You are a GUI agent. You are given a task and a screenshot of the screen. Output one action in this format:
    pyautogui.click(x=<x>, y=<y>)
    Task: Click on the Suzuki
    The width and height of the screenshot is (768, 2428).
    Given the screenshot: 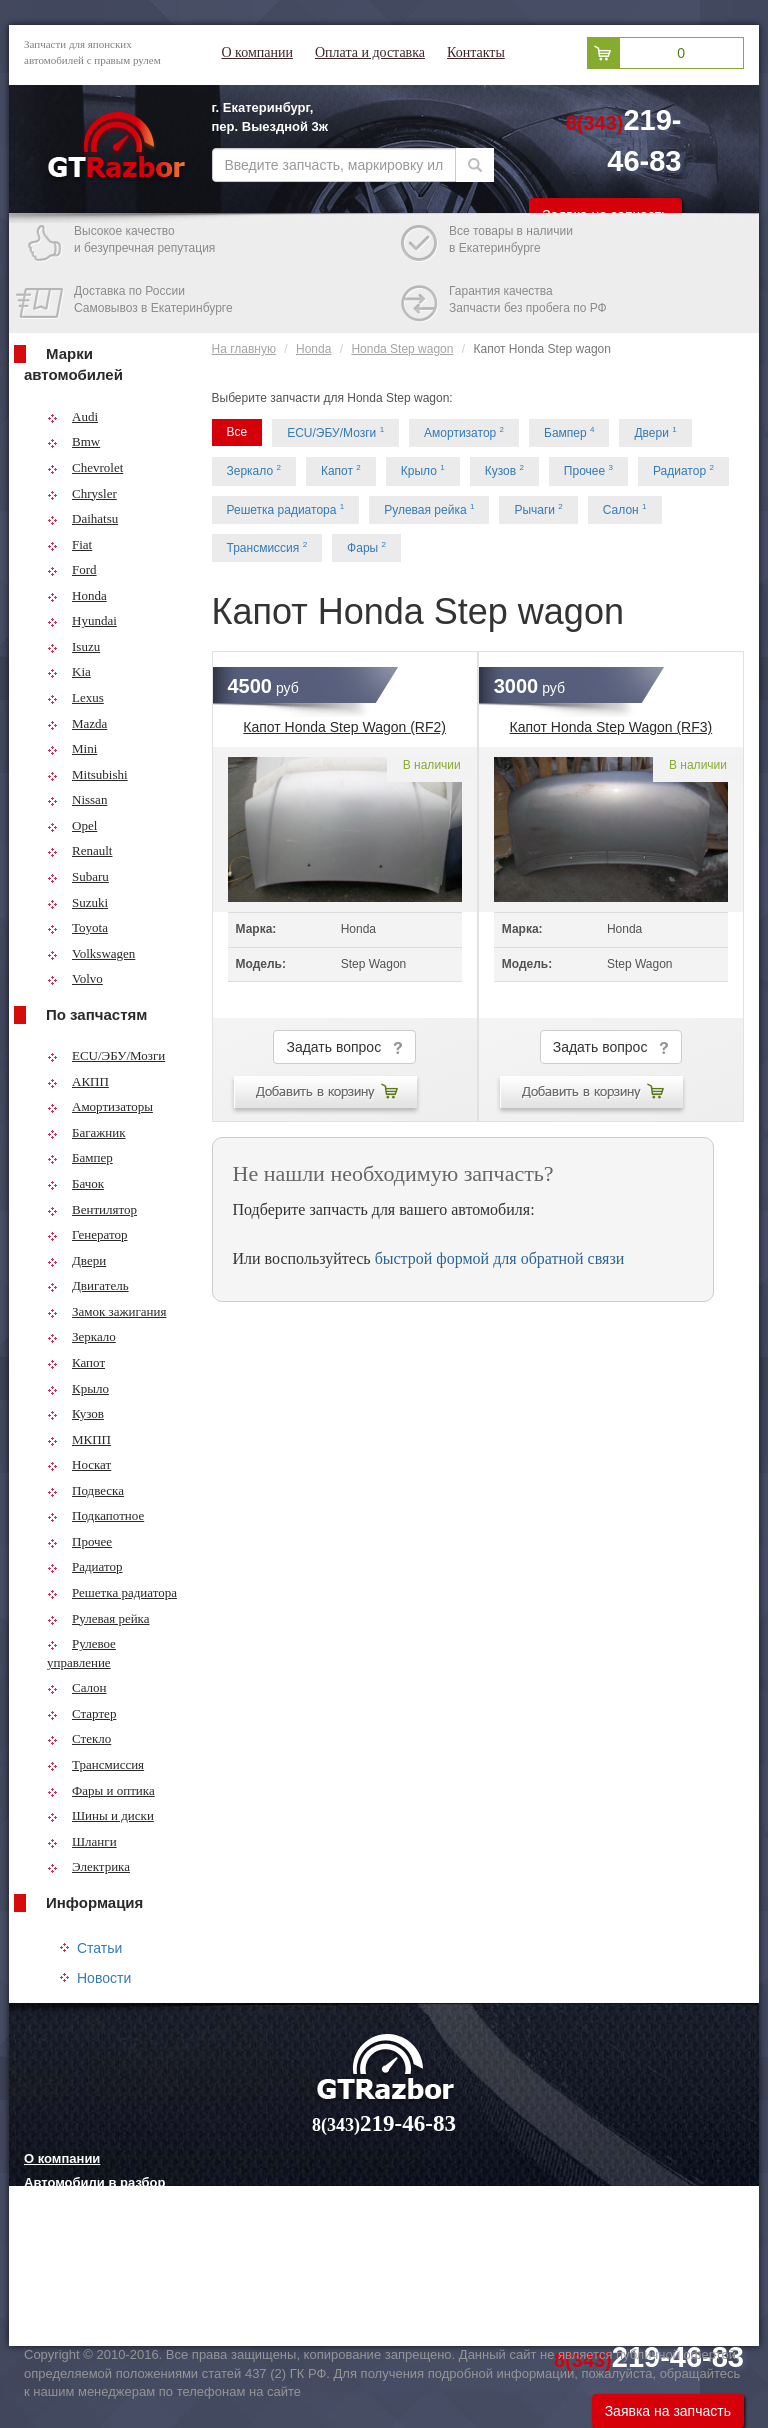 What is the action you would take?
    pyautogui.click(x=77, y=902)
    